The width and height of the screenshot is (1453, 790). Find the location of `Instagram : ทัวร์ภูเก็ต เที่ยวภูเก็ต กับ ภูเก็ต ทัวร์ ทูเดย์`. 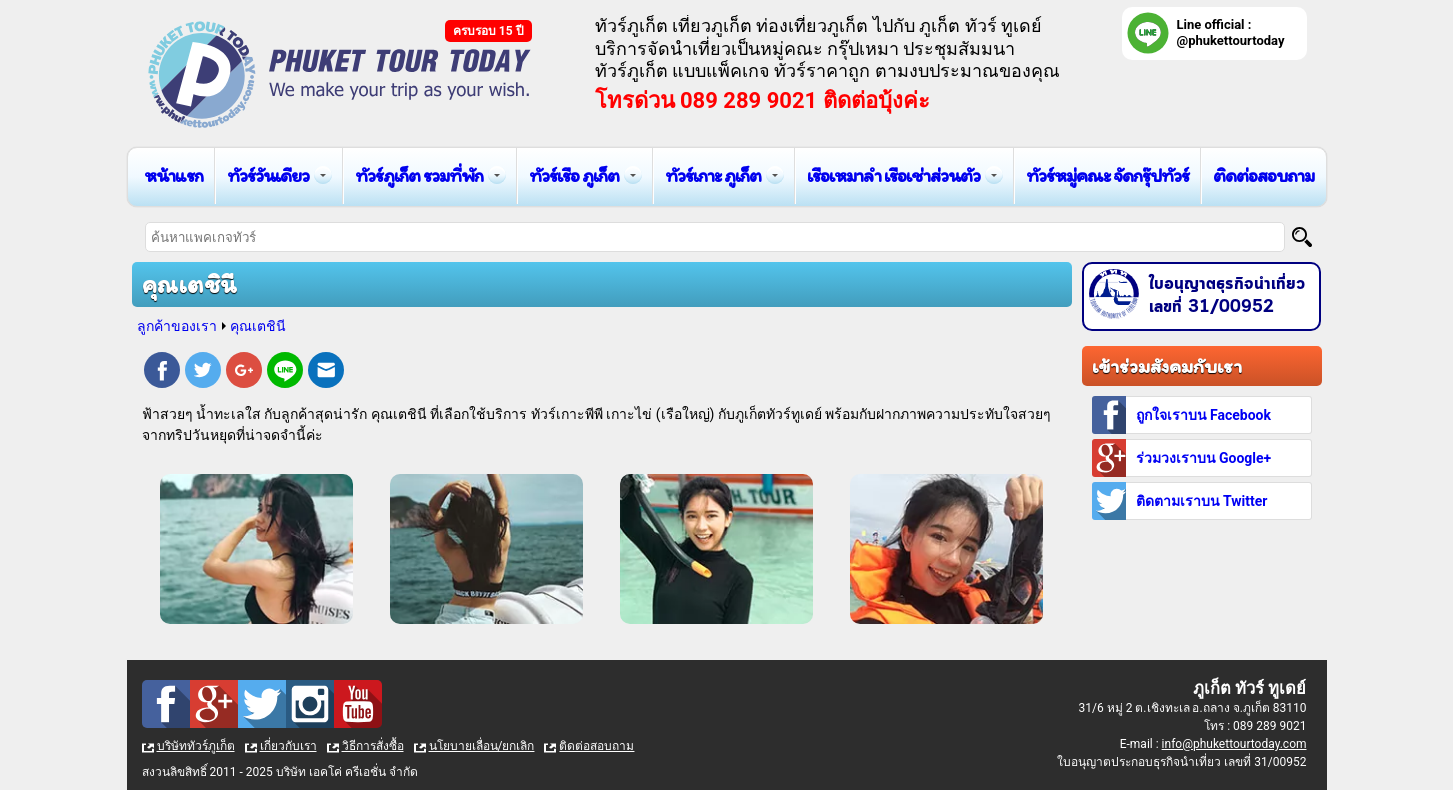

Instagram : ทัวร์ภูเก็ต เที่ยวภูเก็ต กับ ภูเก็ต ทัวร์ ทูเดย์ is located at coordinates (310, 704).